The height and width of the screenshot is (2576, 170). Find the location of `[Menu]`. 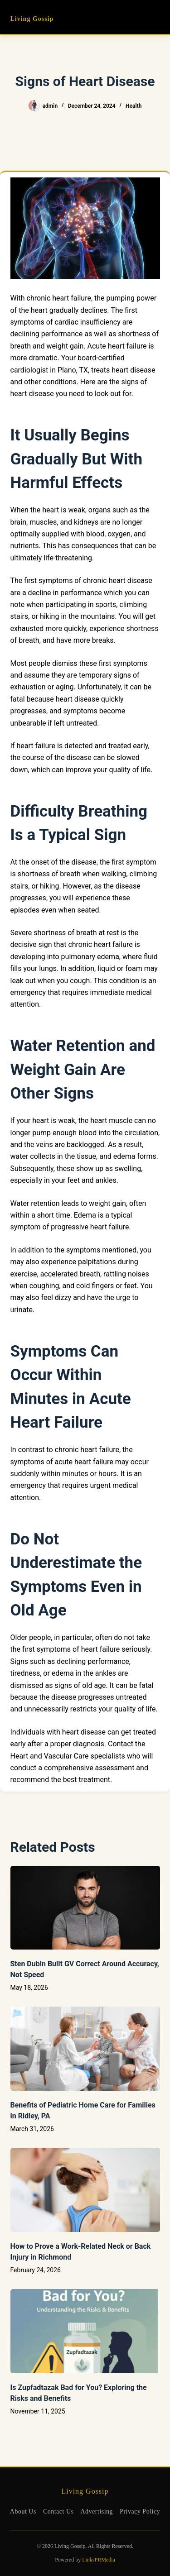

[Menu] is located at coordinates (156, 17).